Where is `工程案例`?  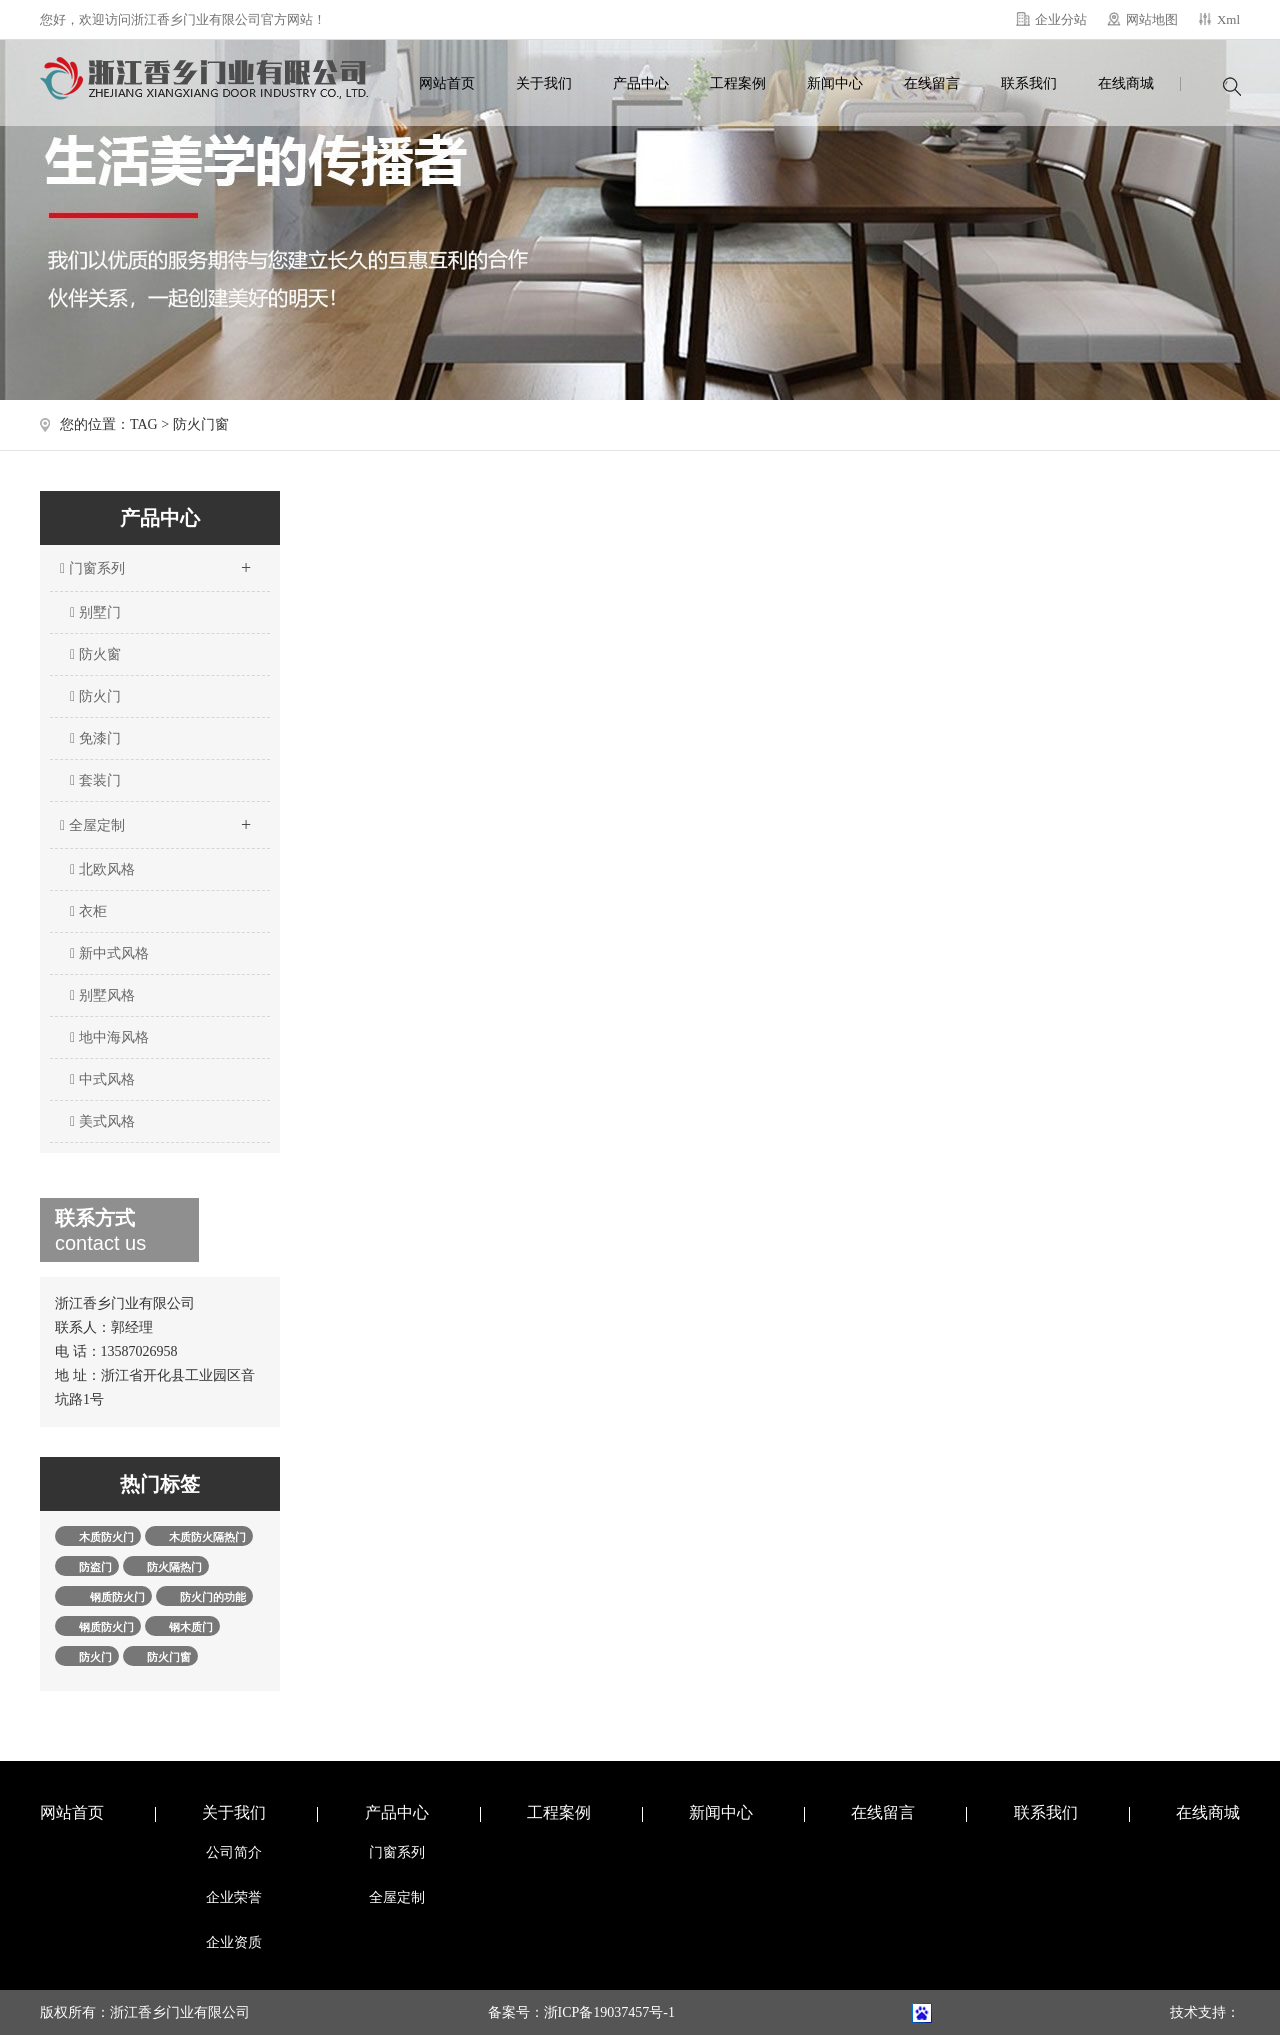
工程案例 is located at coordinates (738, 83).